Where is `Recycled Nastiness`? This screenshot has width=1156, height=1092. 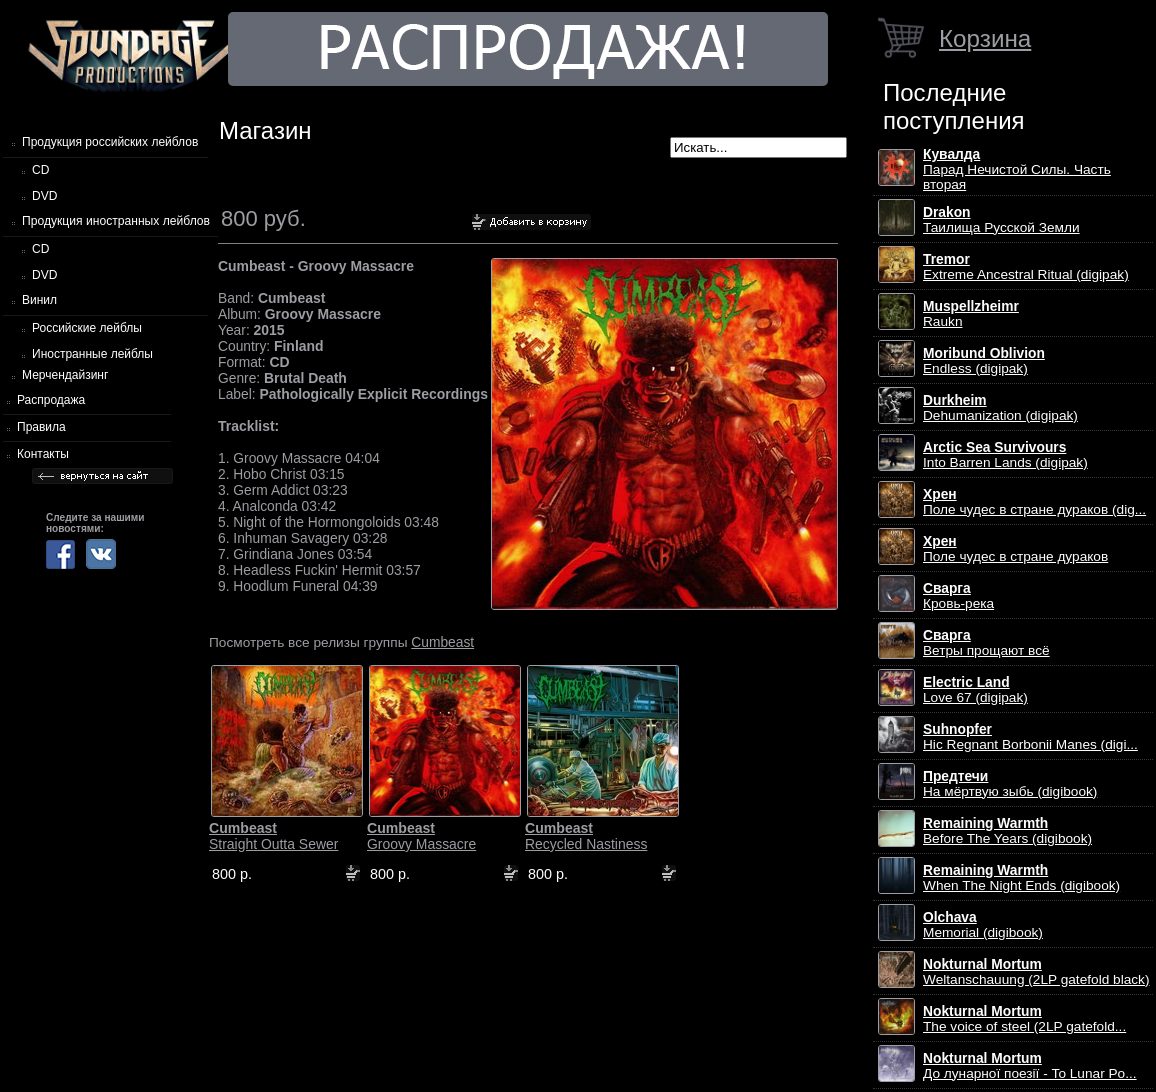
Recycled Nastiness is located at coordinates (586, 836).